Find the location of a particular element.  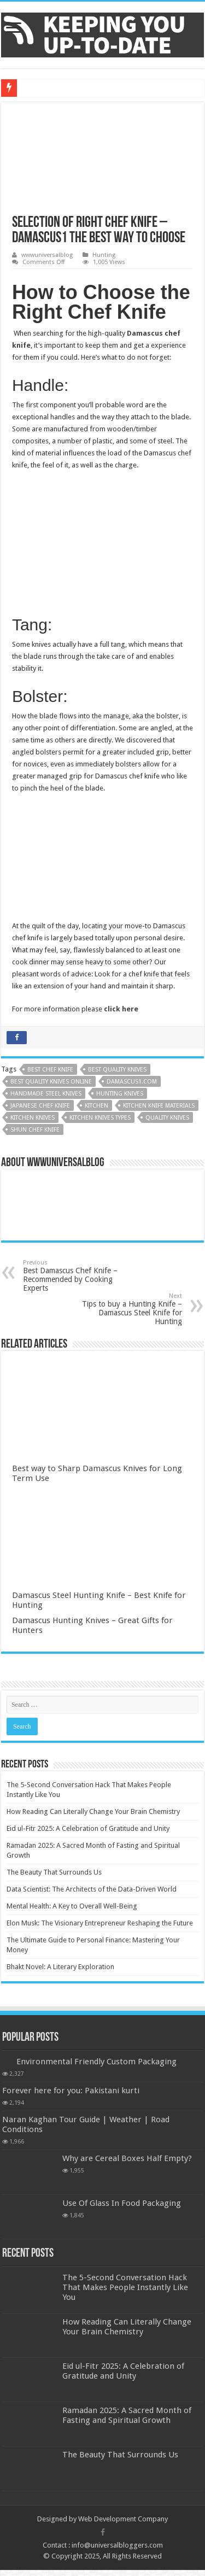

Eid ul-Fitr 2025: A Celebration of Gratitude and Unity is located at coordinates (88, 1828).